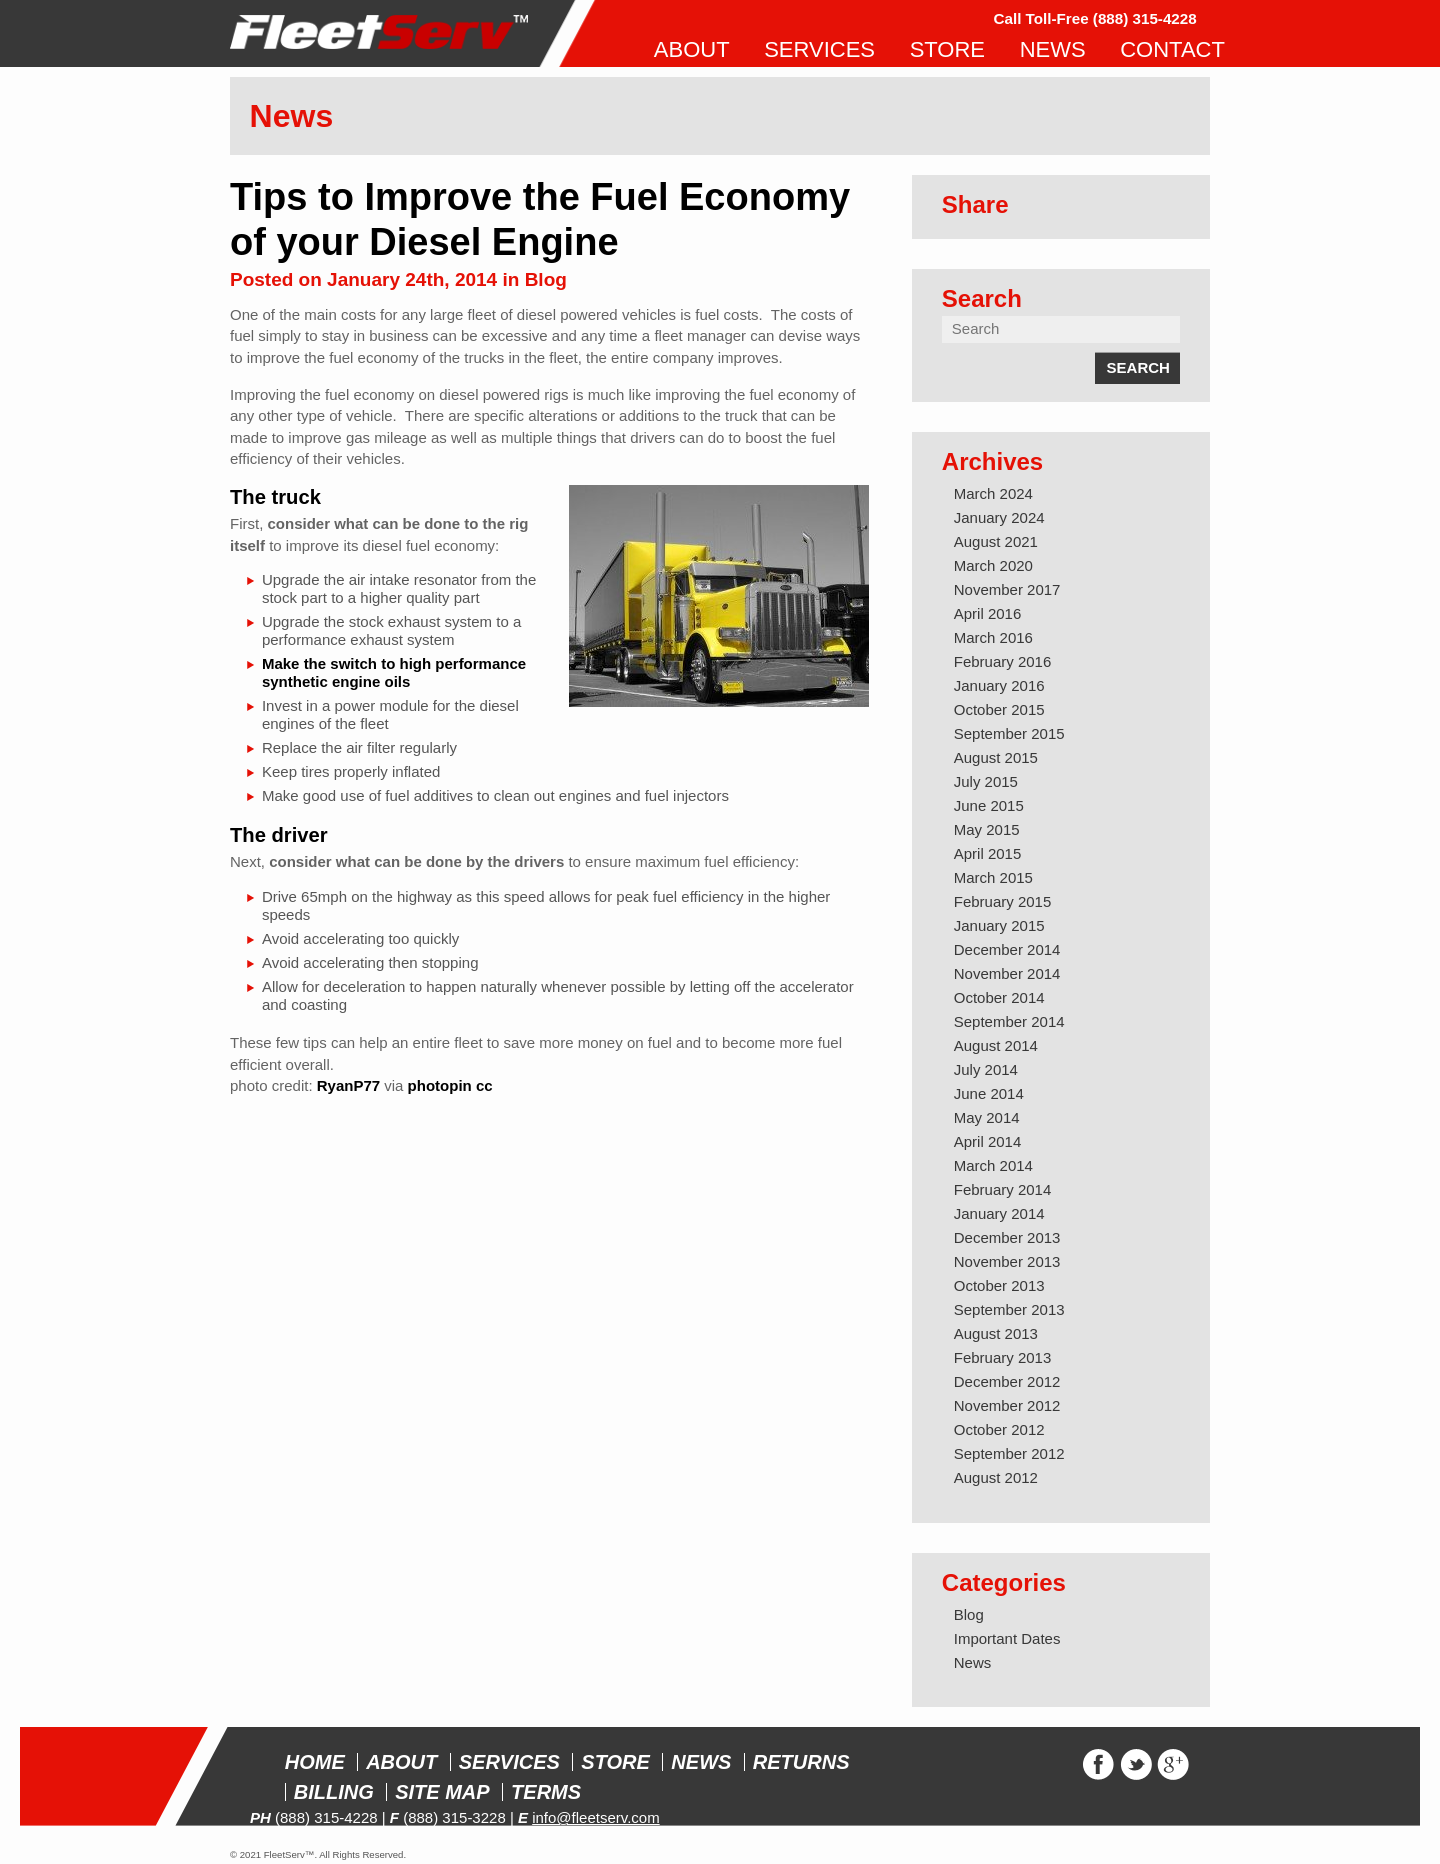 The height and width of the screenshot is (1864, 1440). What do you see at coordinates (999, 685) in the screenshot?
I see `January 2016` at bounding box center [999, 685].